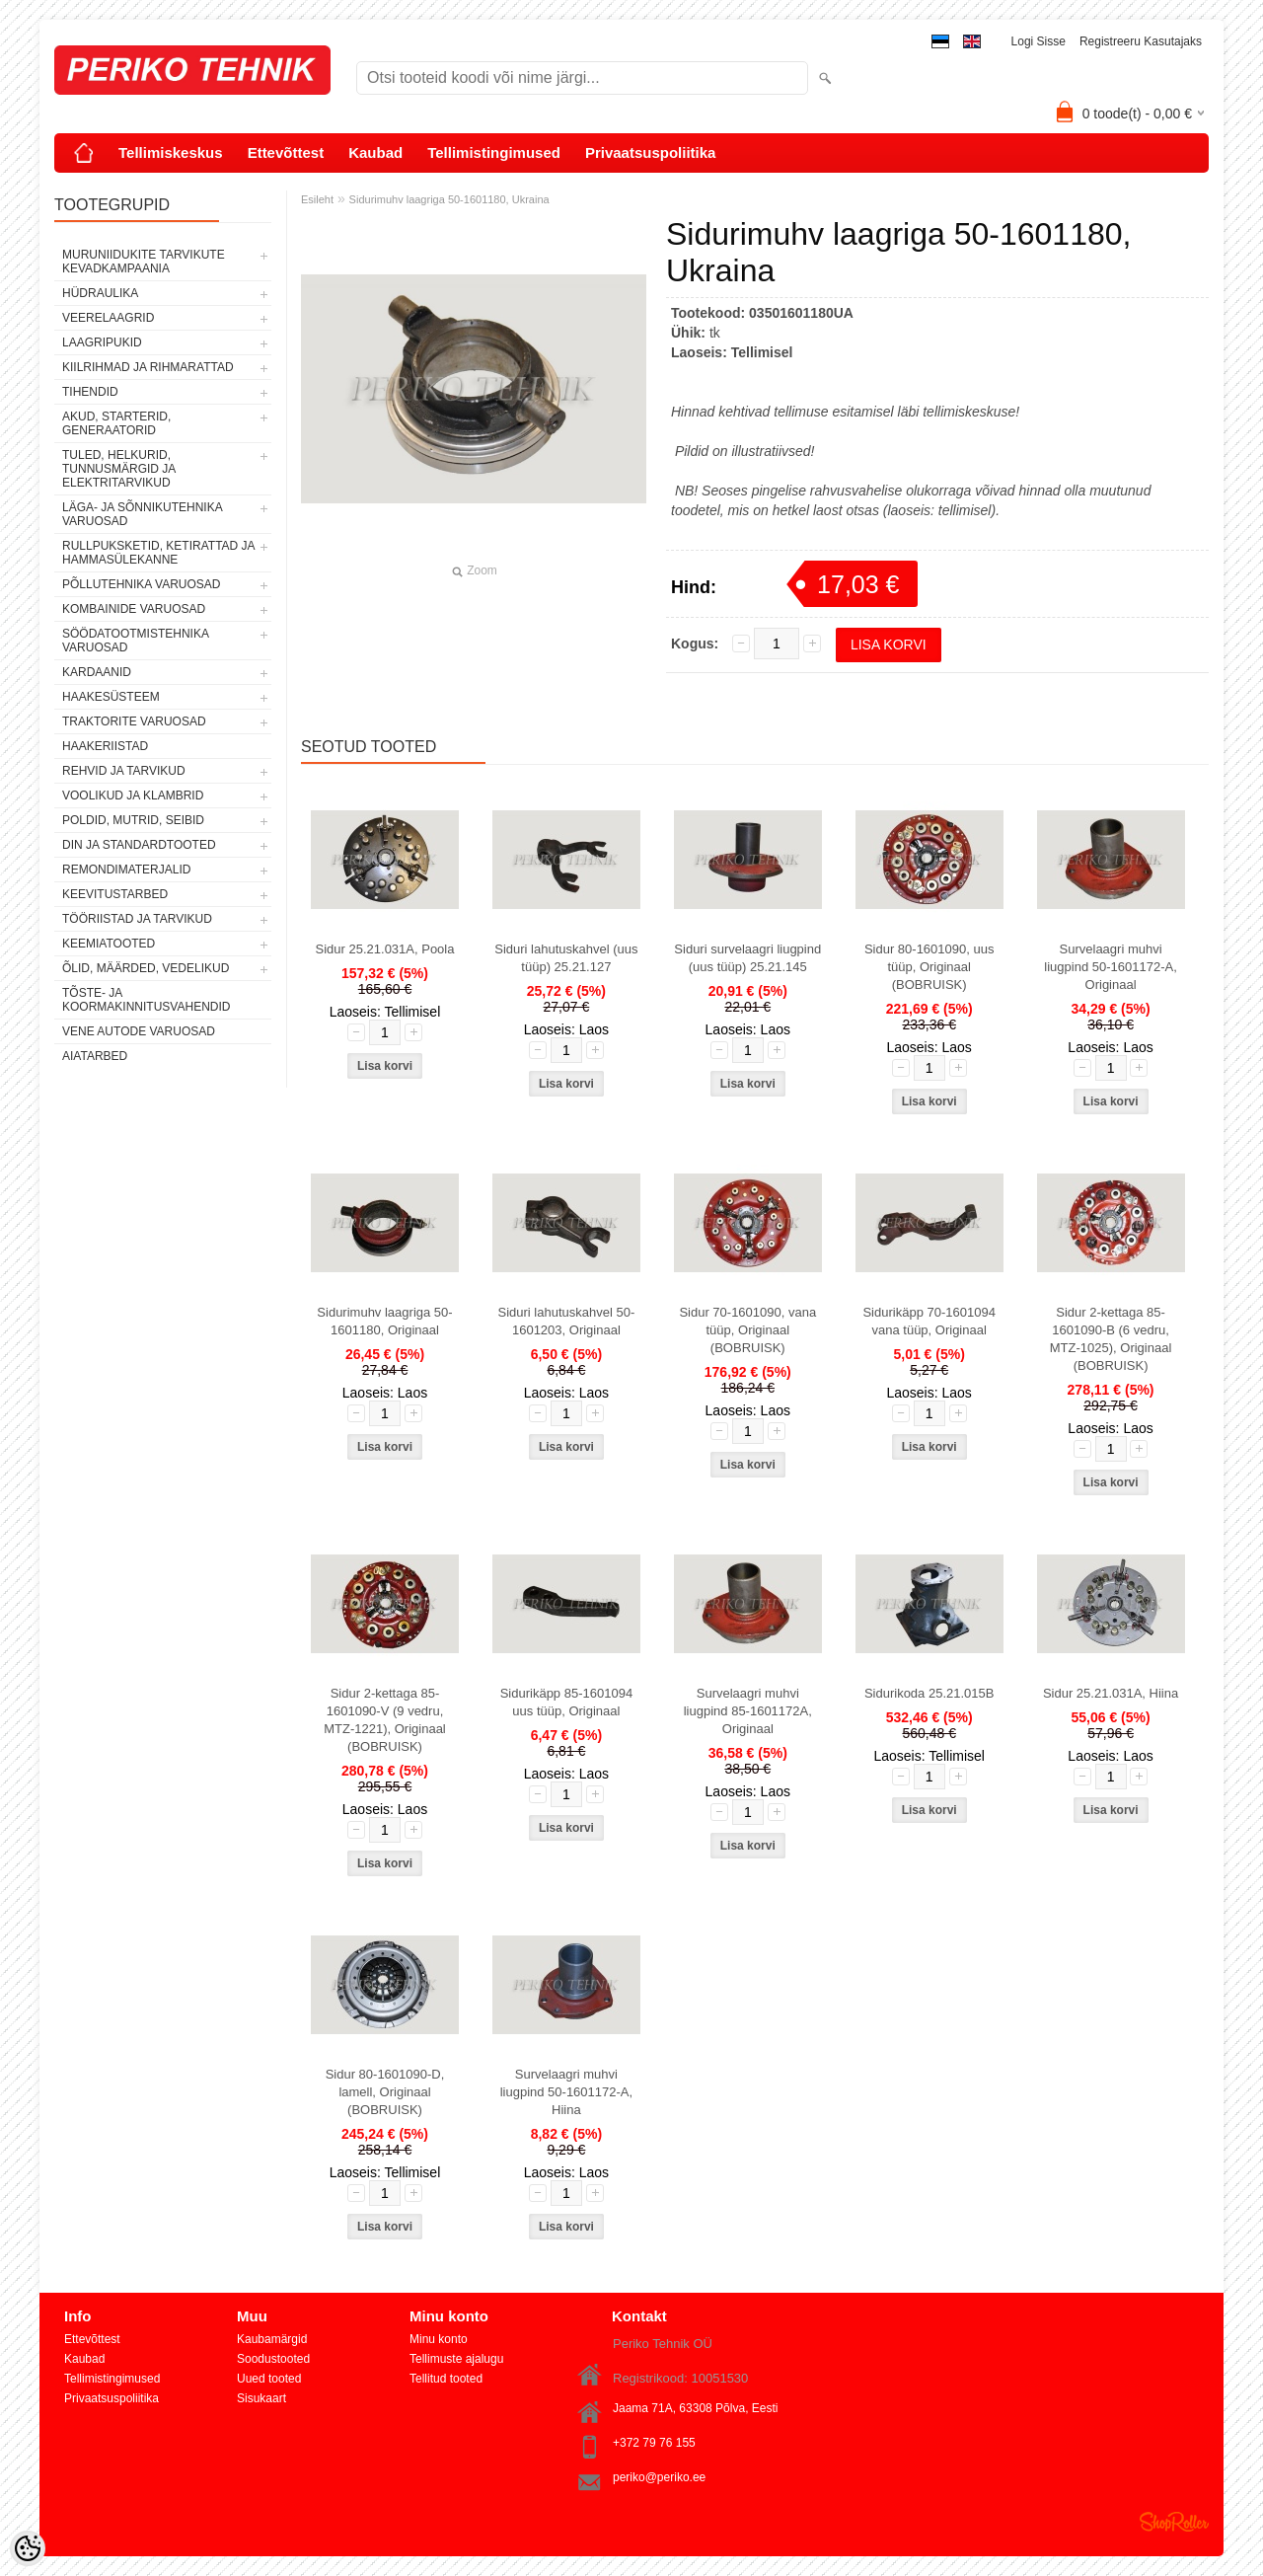 The width and height of the screenshot is (1263, 2576). Describe the element at coordinates (493, 152) in the screenshot. I see `Tellimistingimused` at that location.